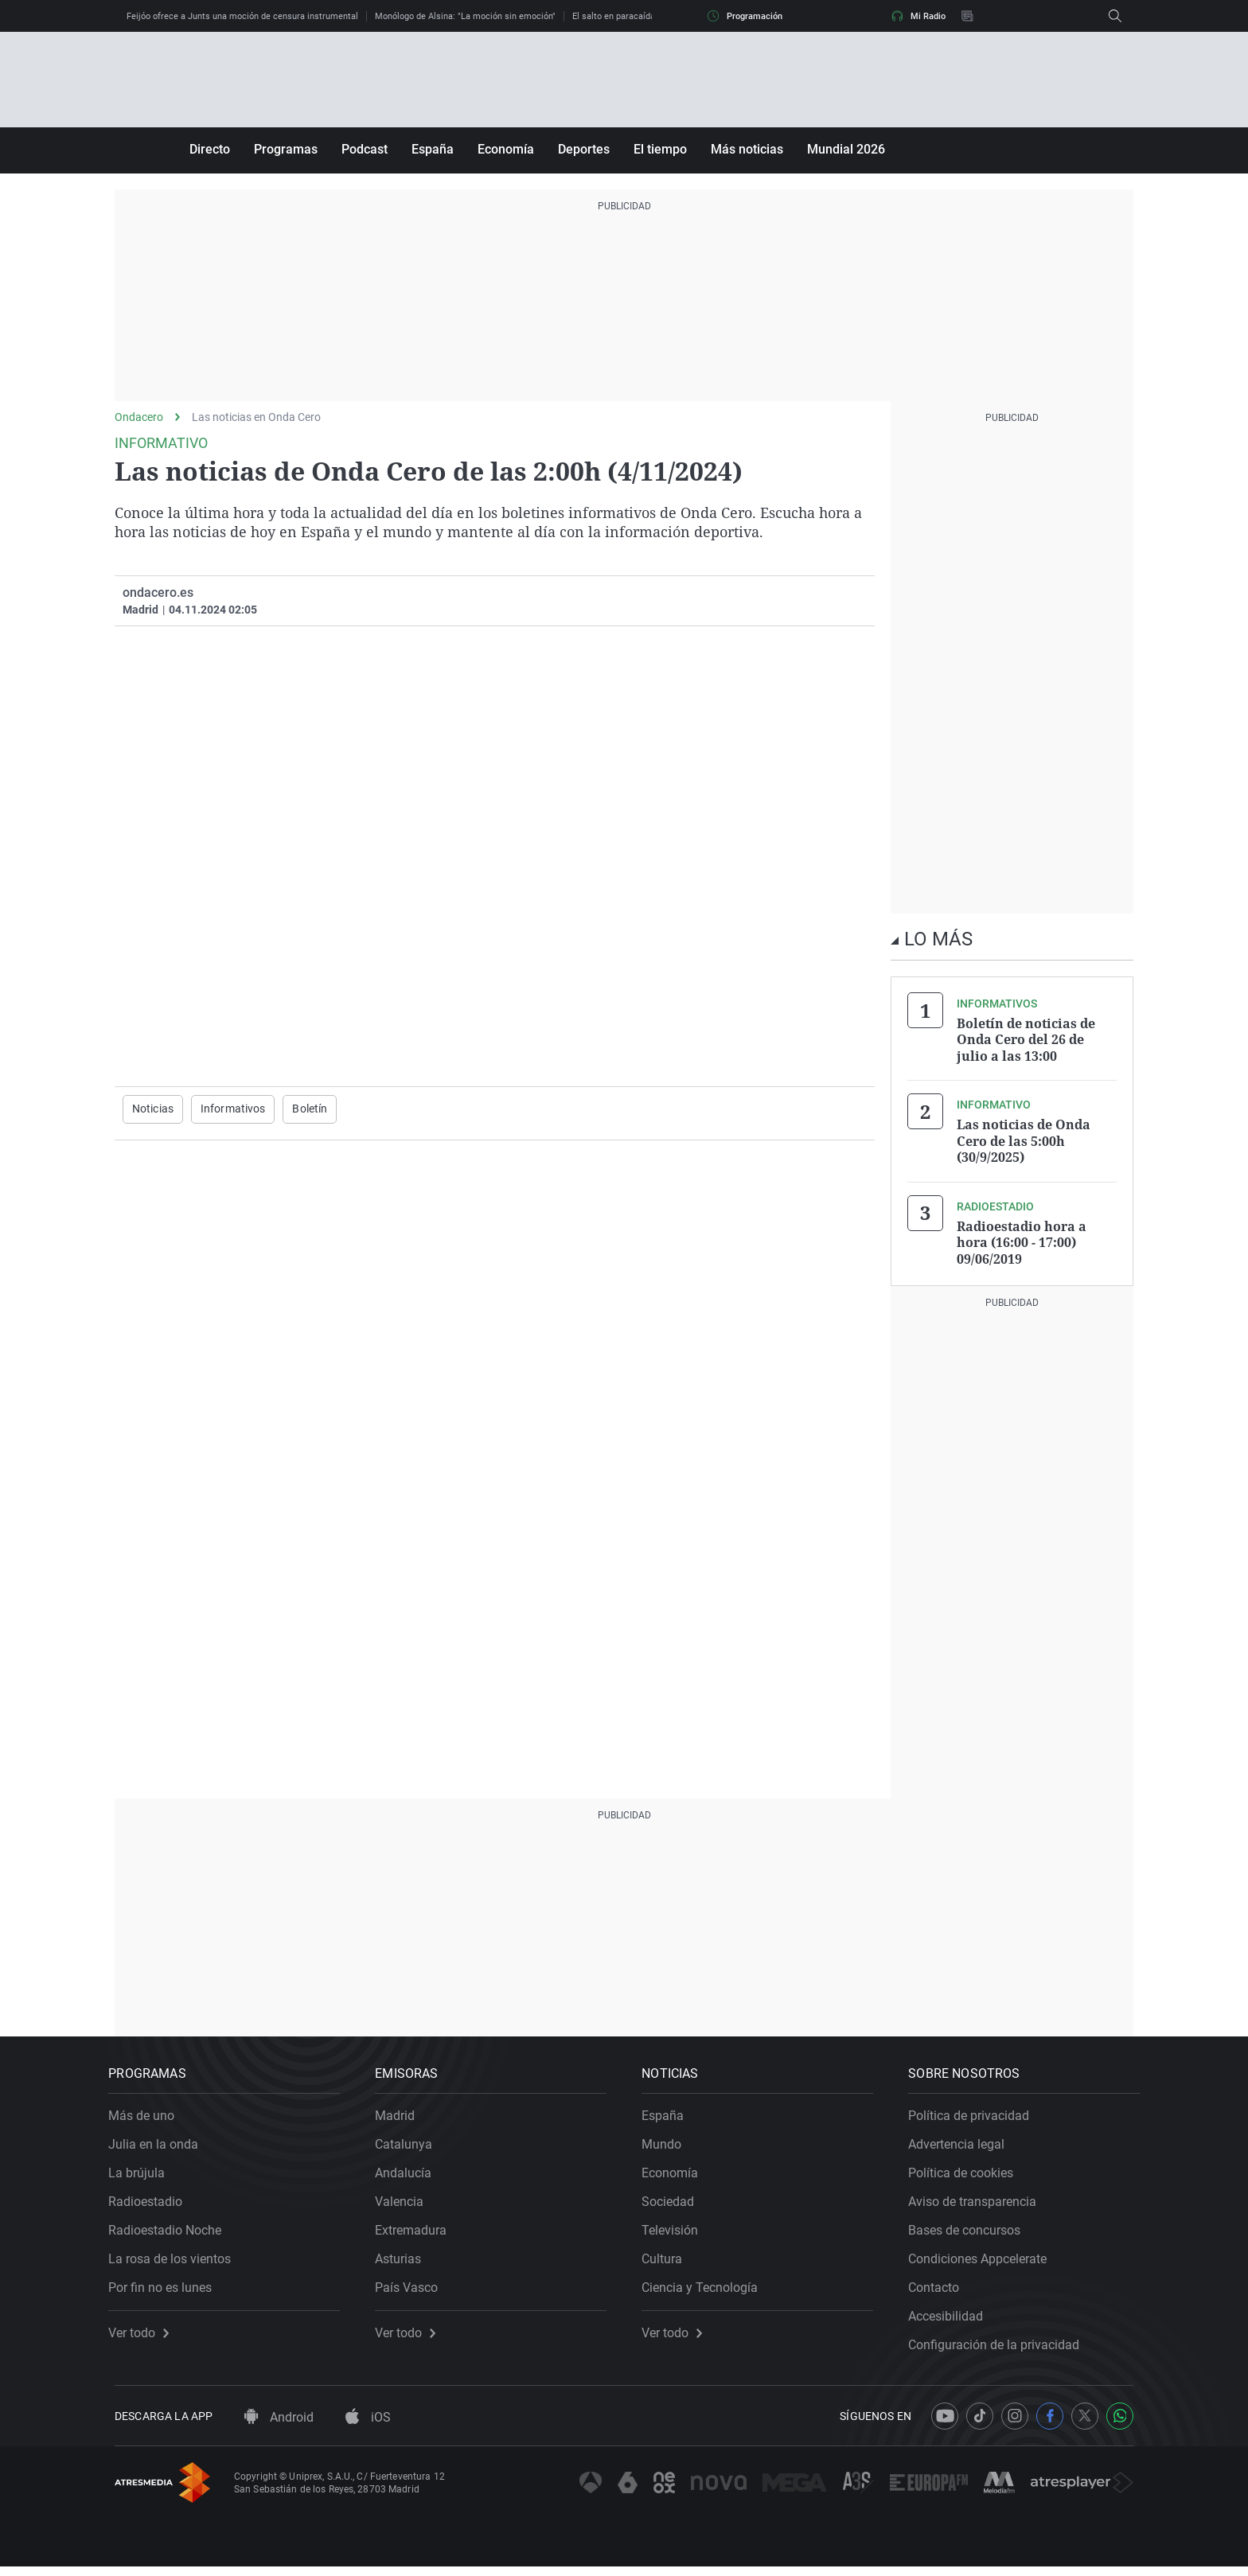 This screenshot has width=1248, height=2576. I want to click on Asturias, so click(404, 2262).